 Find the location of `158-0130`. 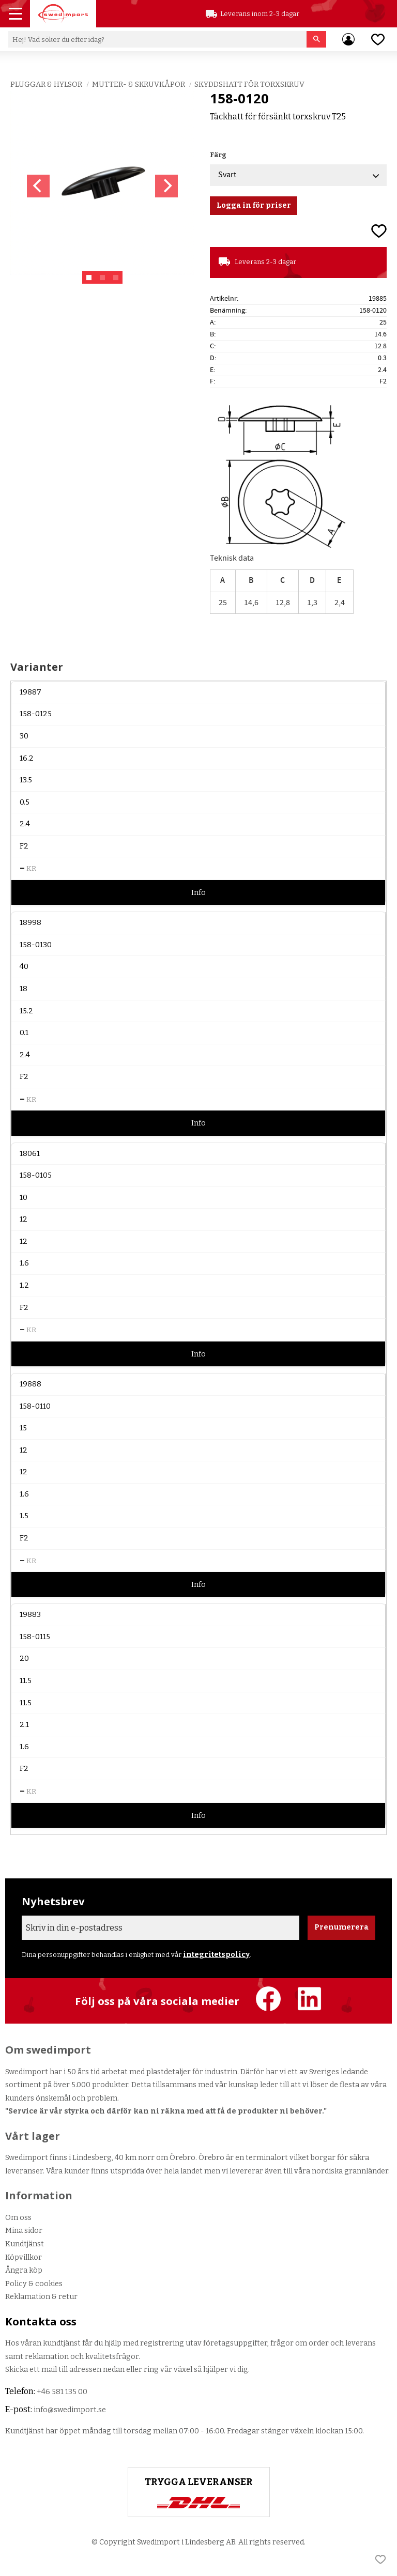

158-0130 is located at coordinates (36, 944).